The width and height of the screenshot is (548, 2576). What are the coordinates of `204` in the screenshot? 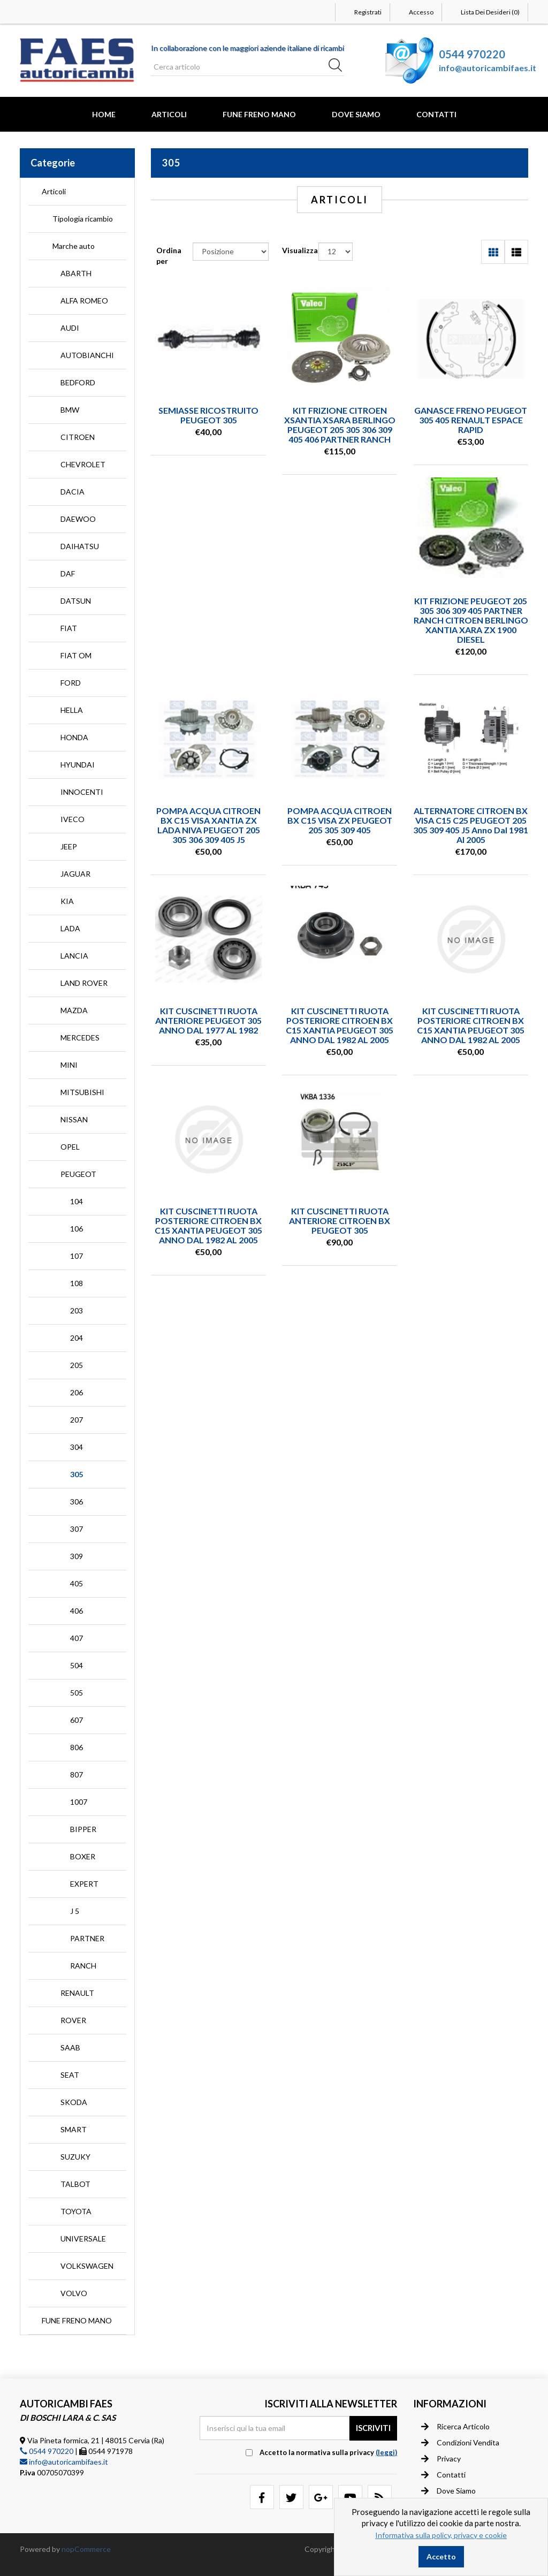 It's located at (76, 1337).